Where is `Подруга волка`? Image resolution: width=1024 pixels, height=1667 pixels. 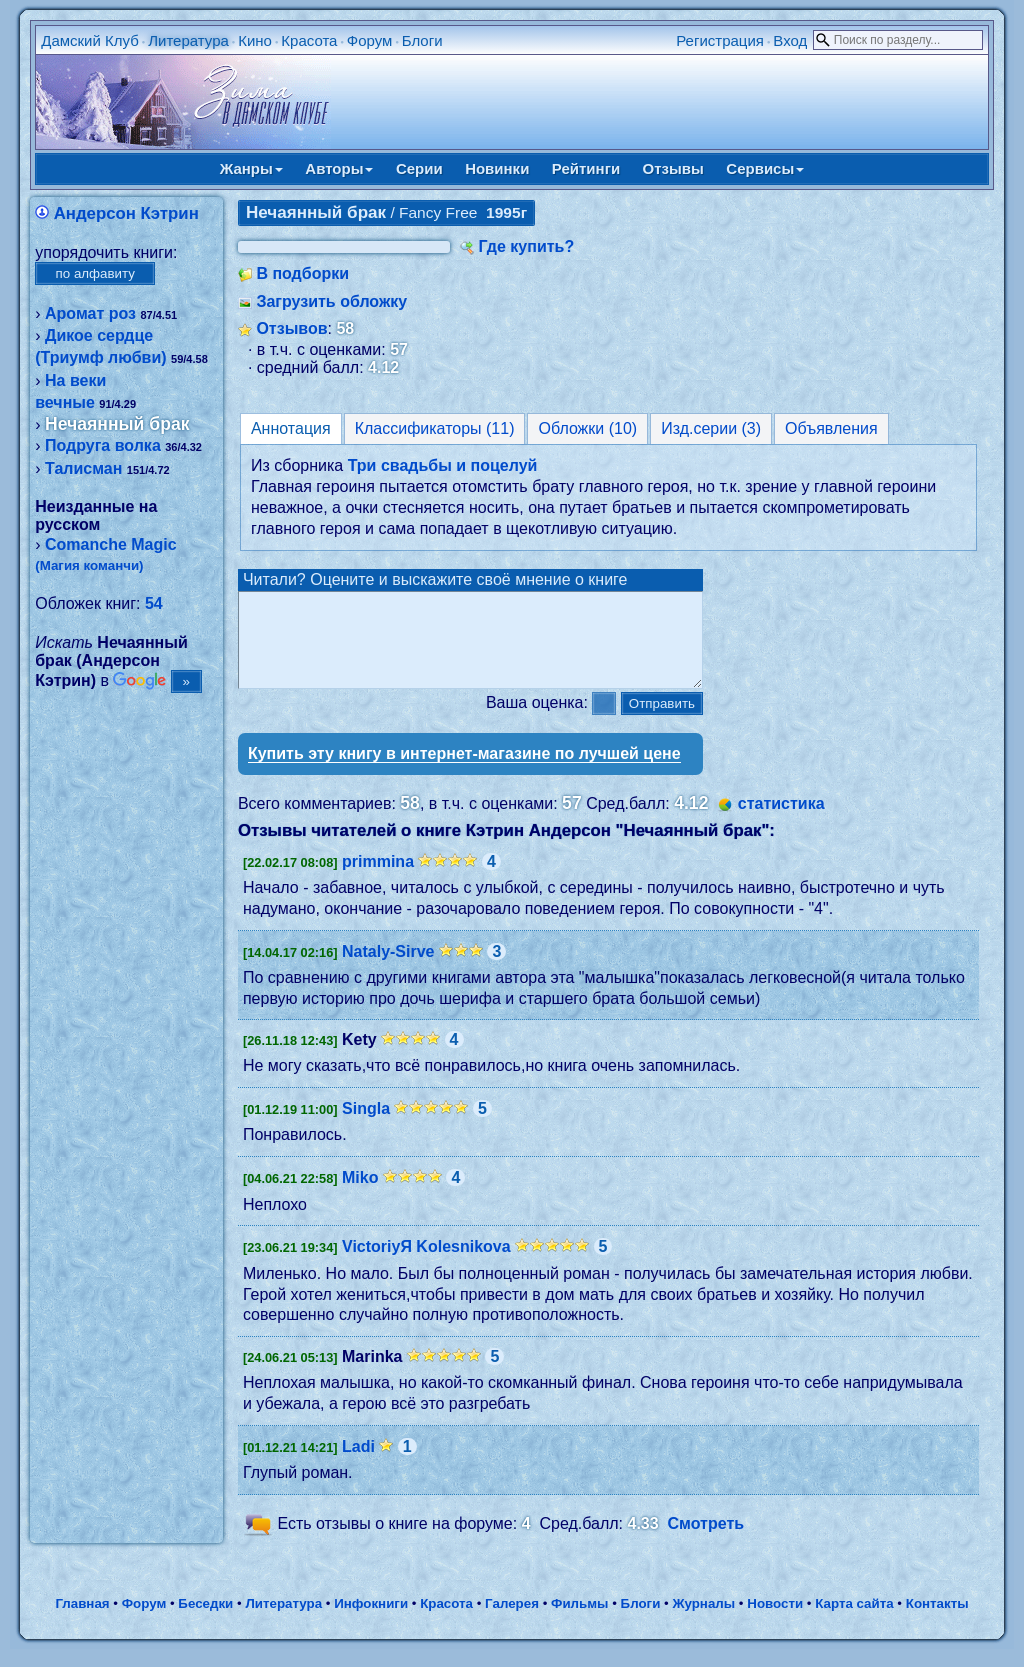 Подруга волка is located at coordinates (103, 445).